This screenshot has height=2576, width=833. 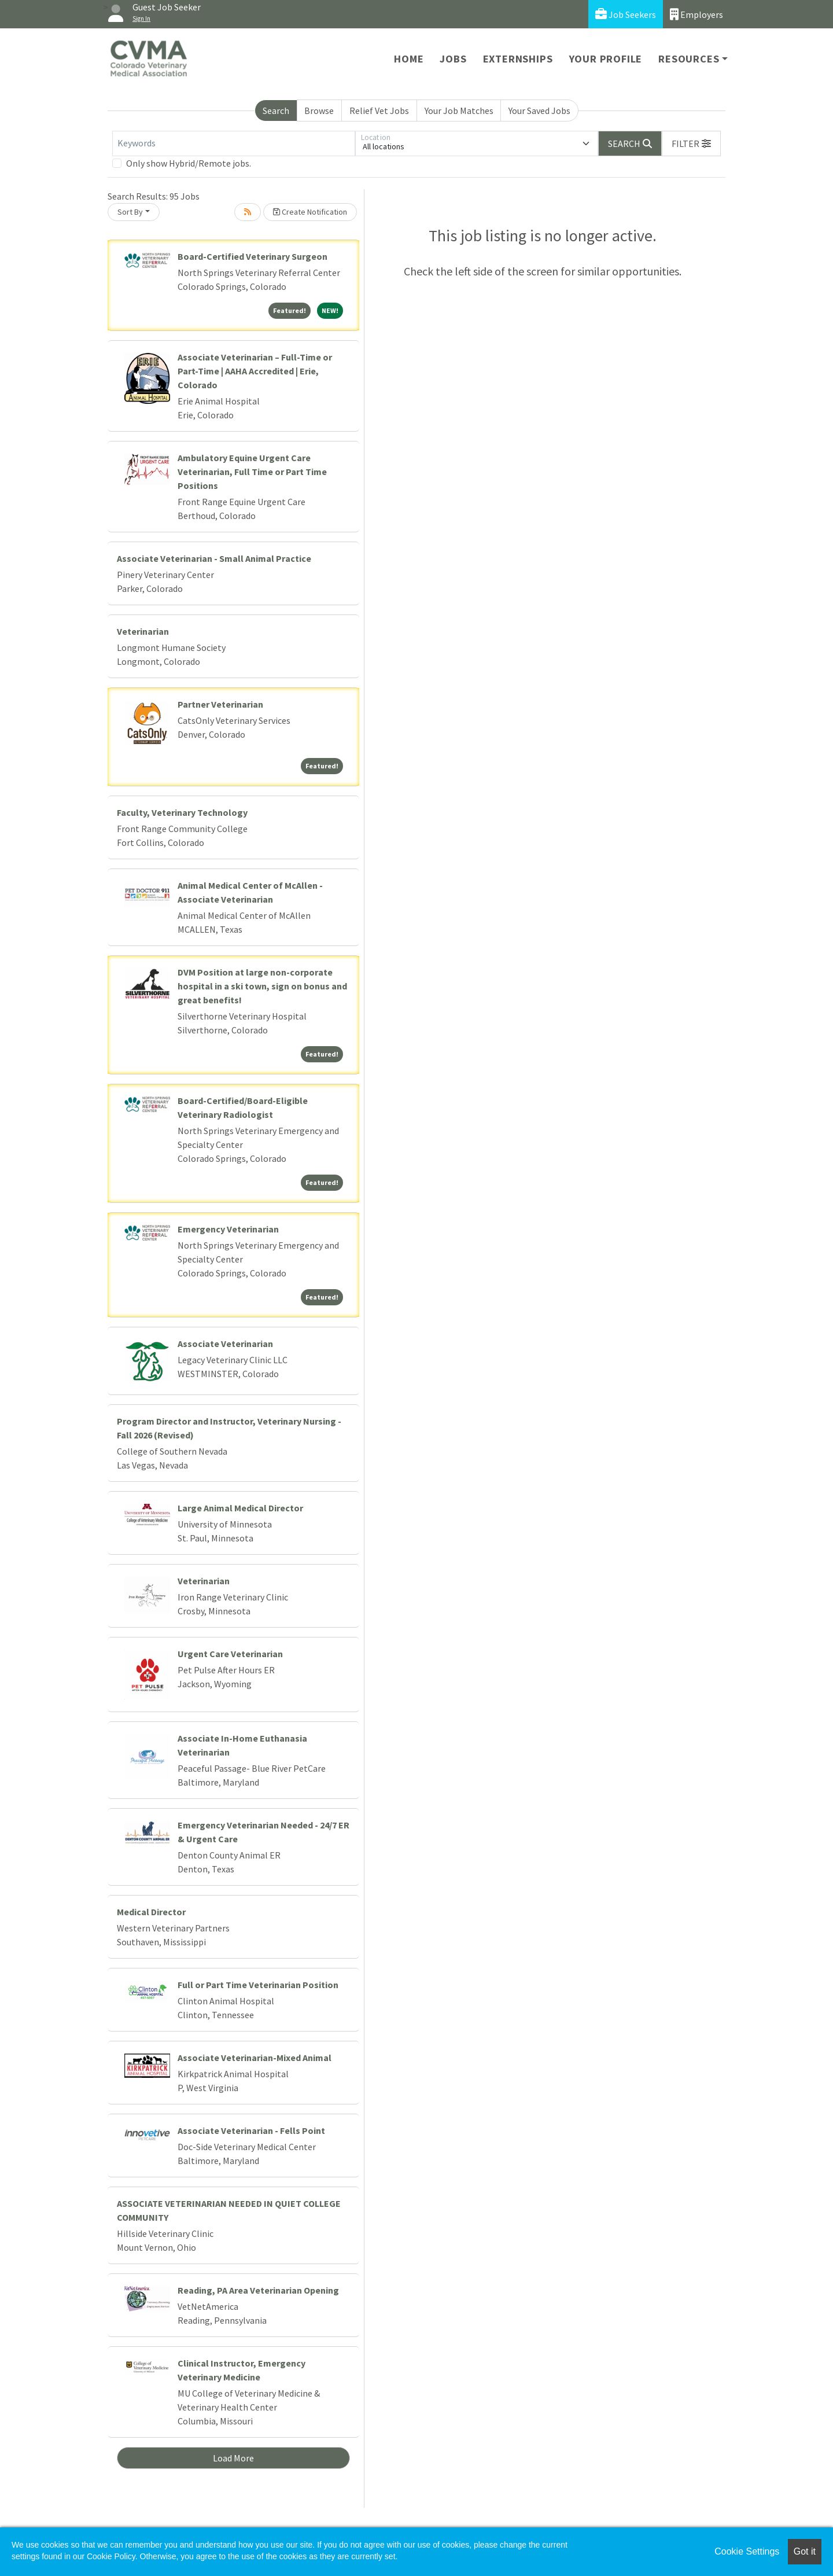 I want to click on Search, so click(x=276, y=110).